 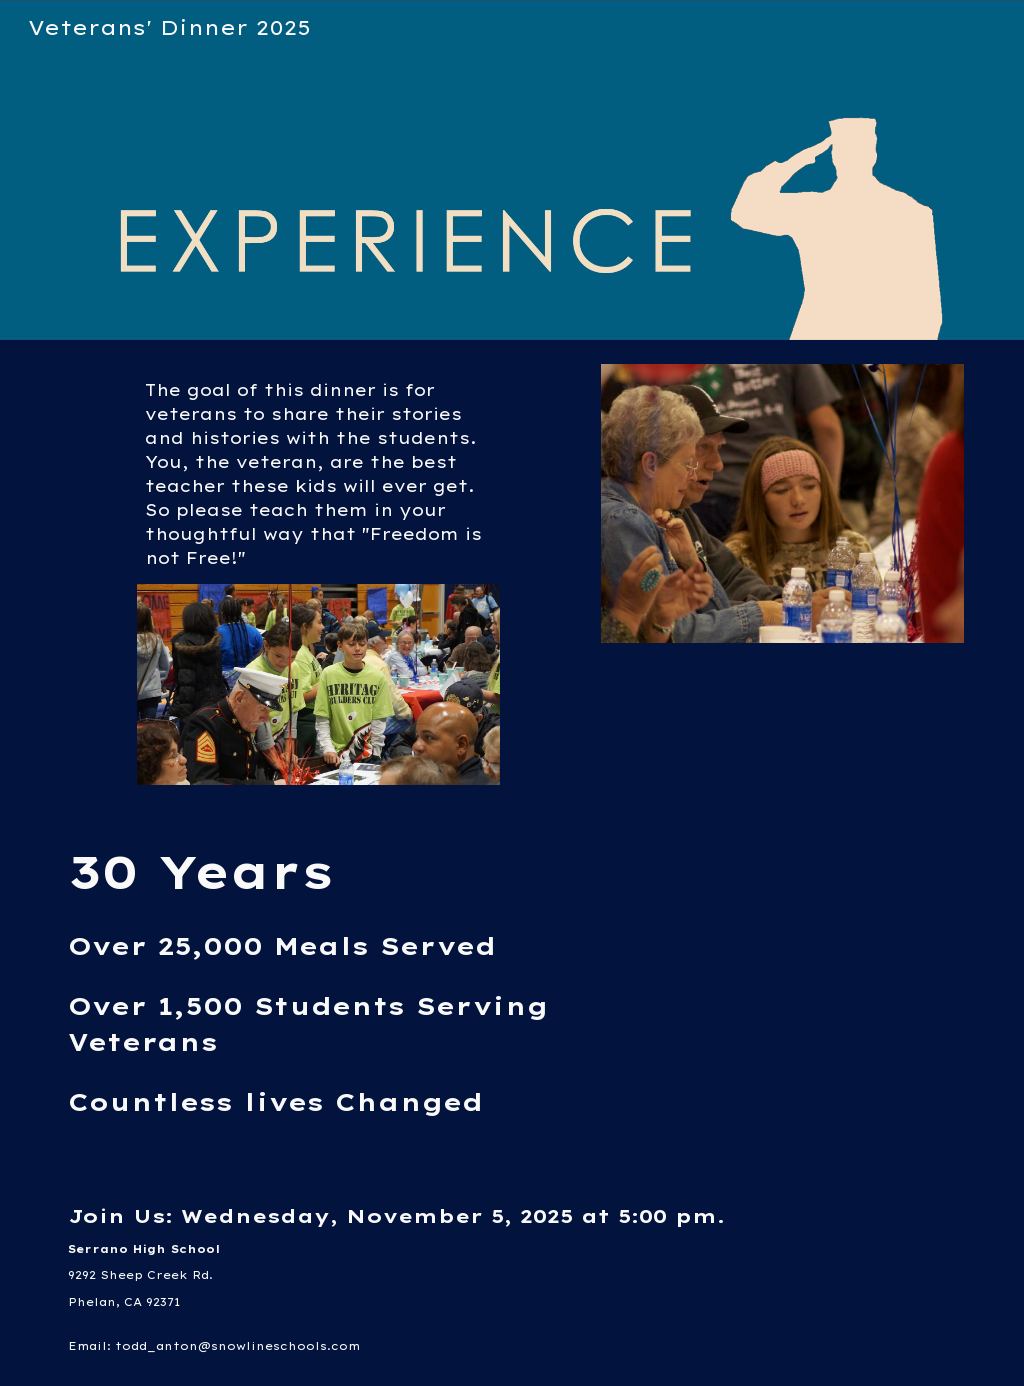 I want to click on [YouTube Video, Thank You For Your Service (A Moment of Truth)], so click(x=782, y=956).